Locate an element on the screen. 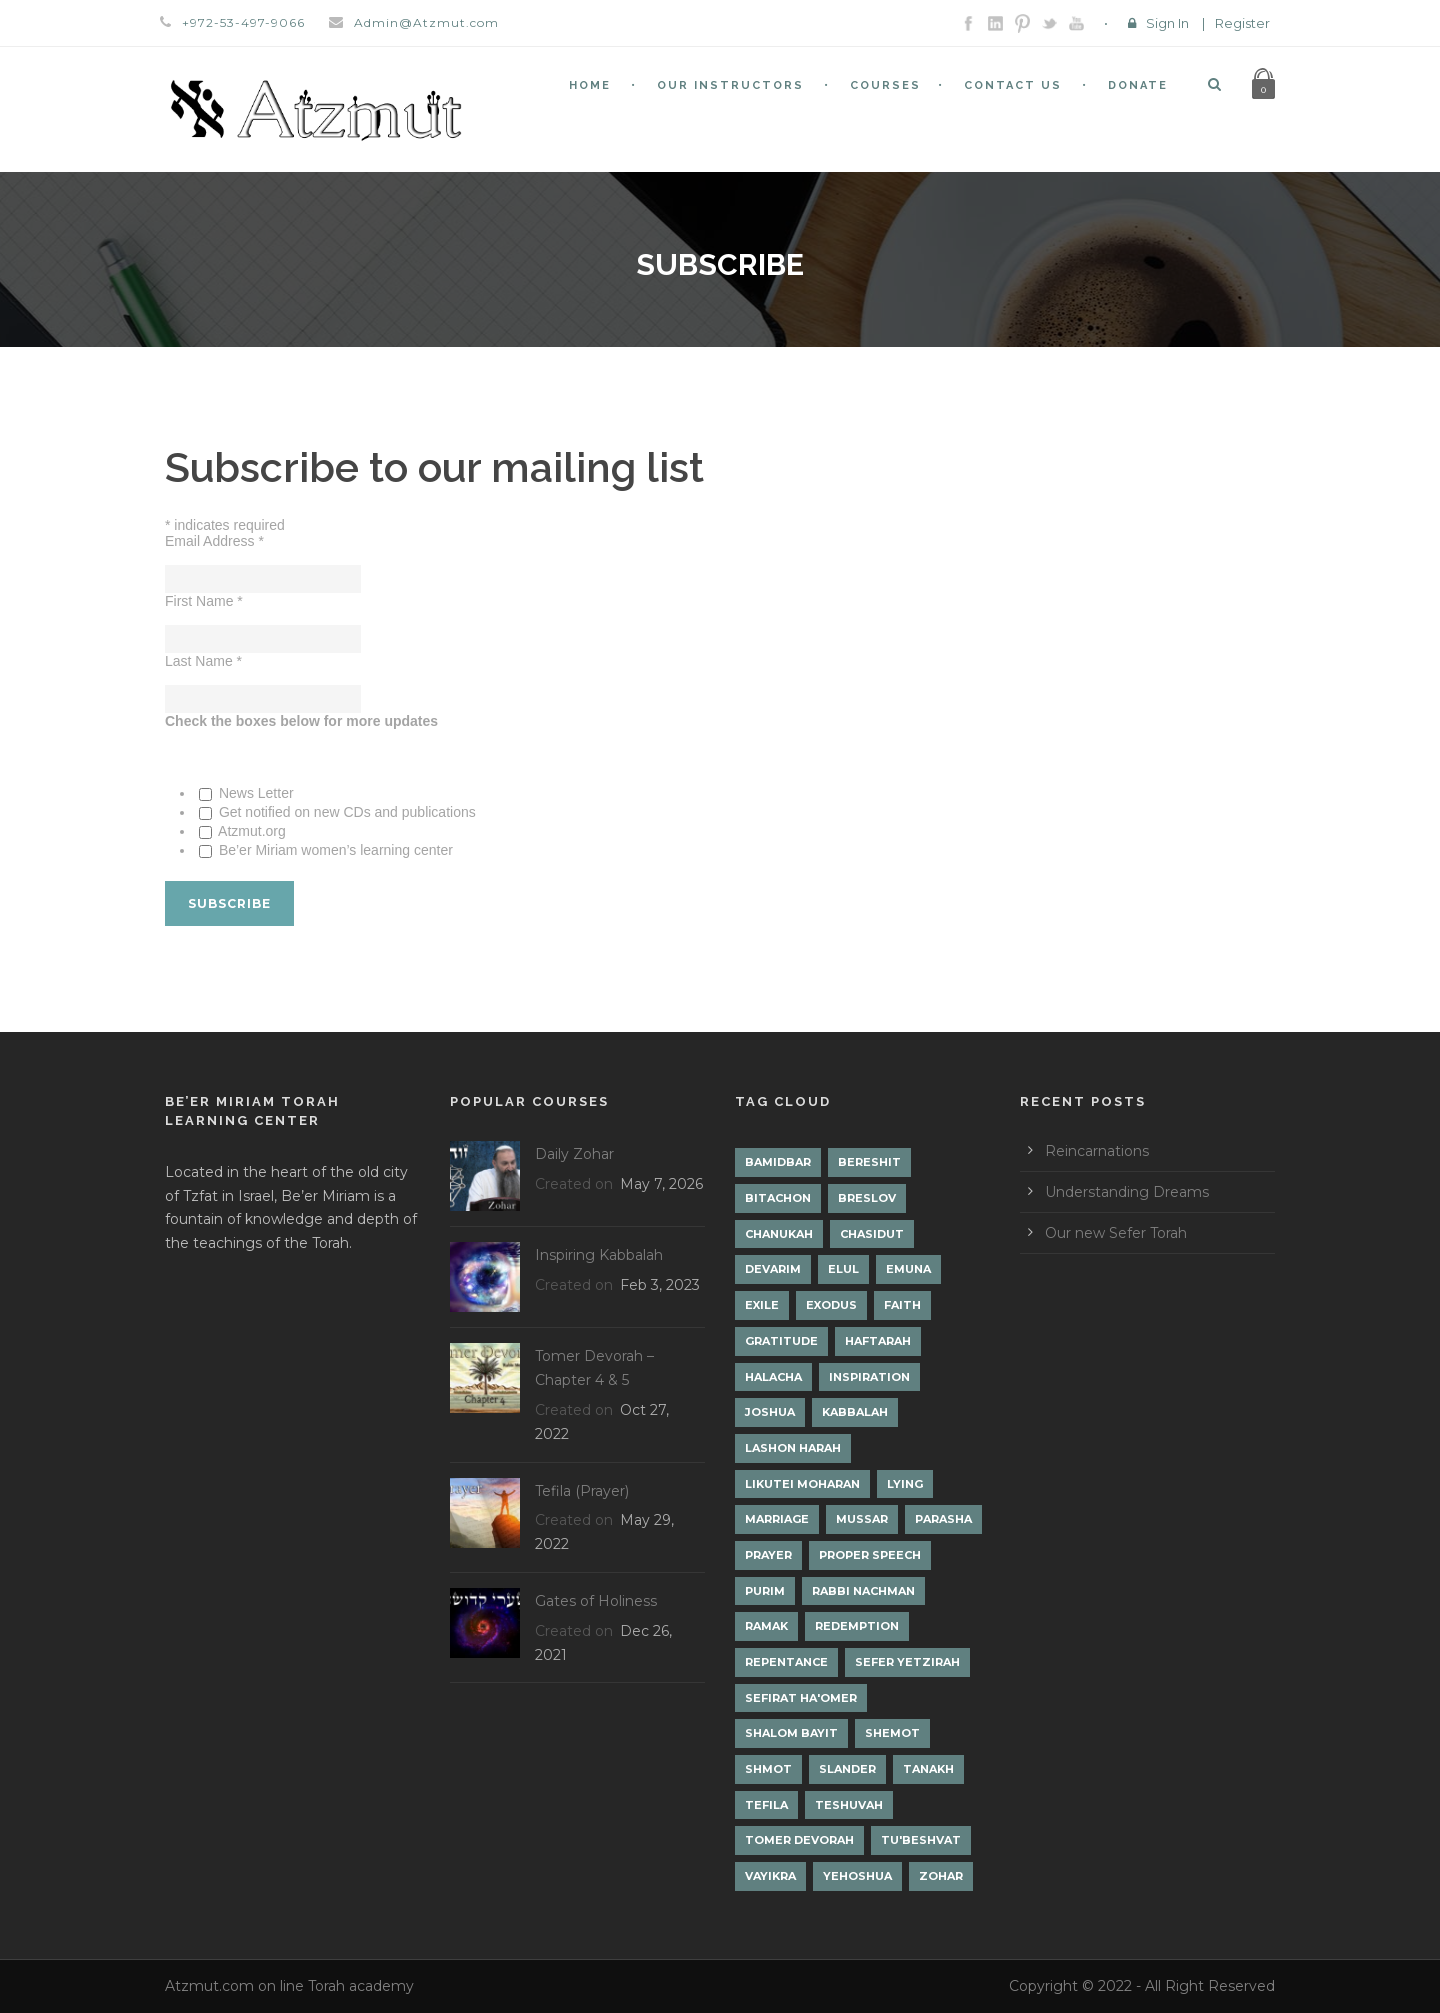  Shmot [Shmot (3 items)] is located at coordinates (768, 1769).